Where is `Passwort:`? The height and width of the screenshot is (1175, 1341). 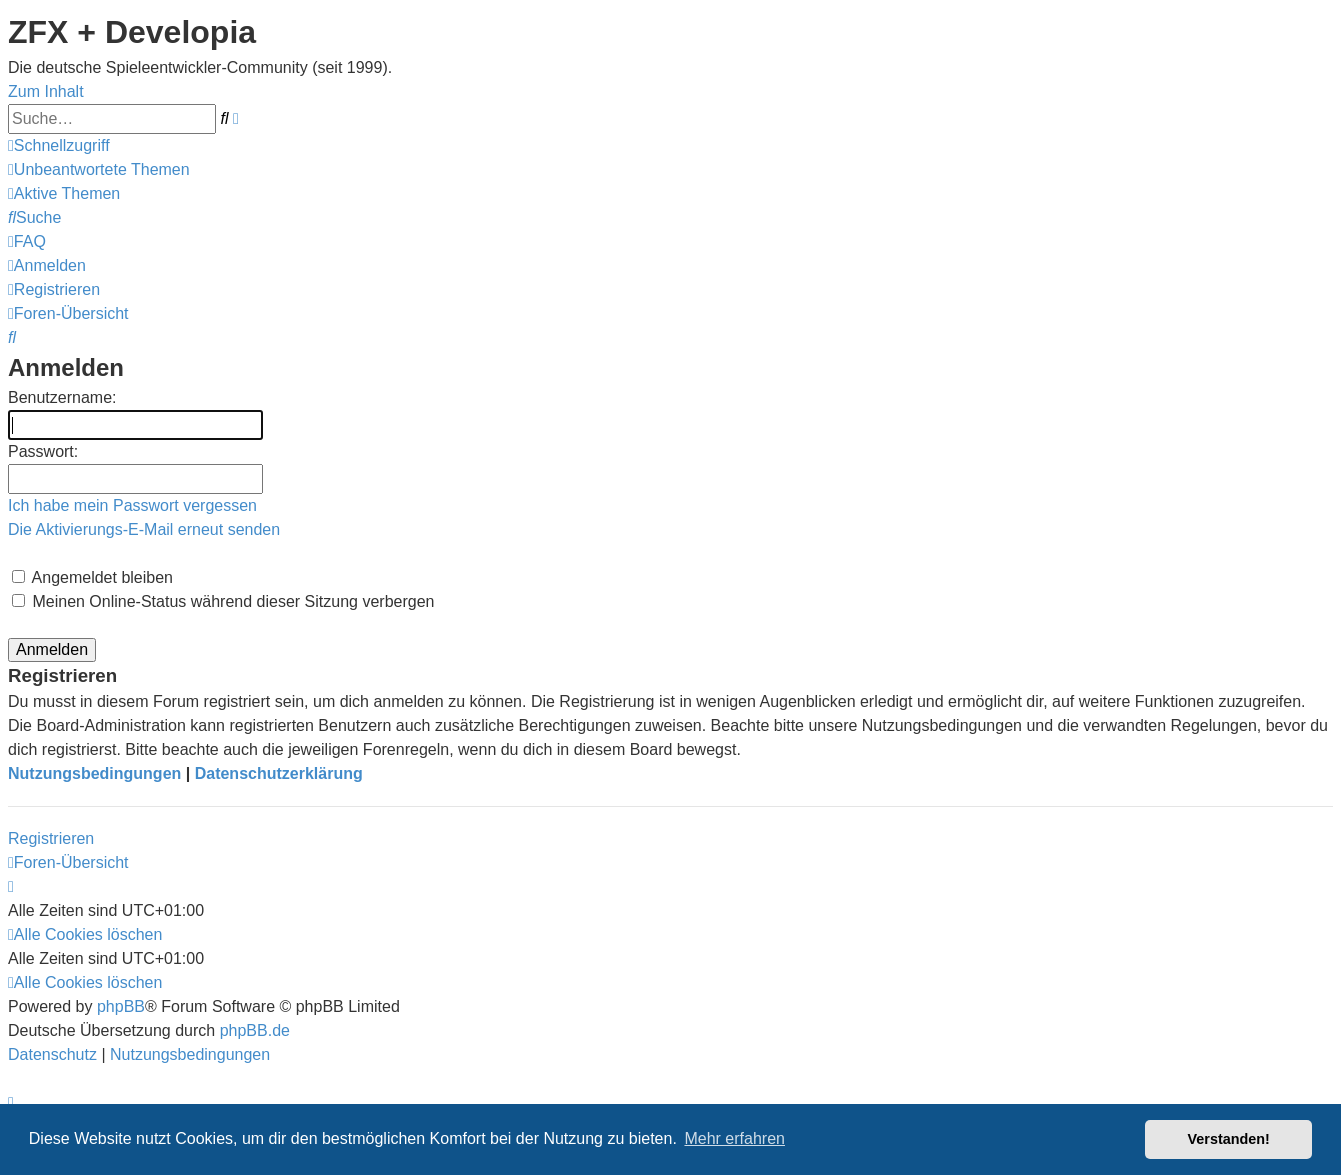 Passwort: is located at coordinates (43, 451).